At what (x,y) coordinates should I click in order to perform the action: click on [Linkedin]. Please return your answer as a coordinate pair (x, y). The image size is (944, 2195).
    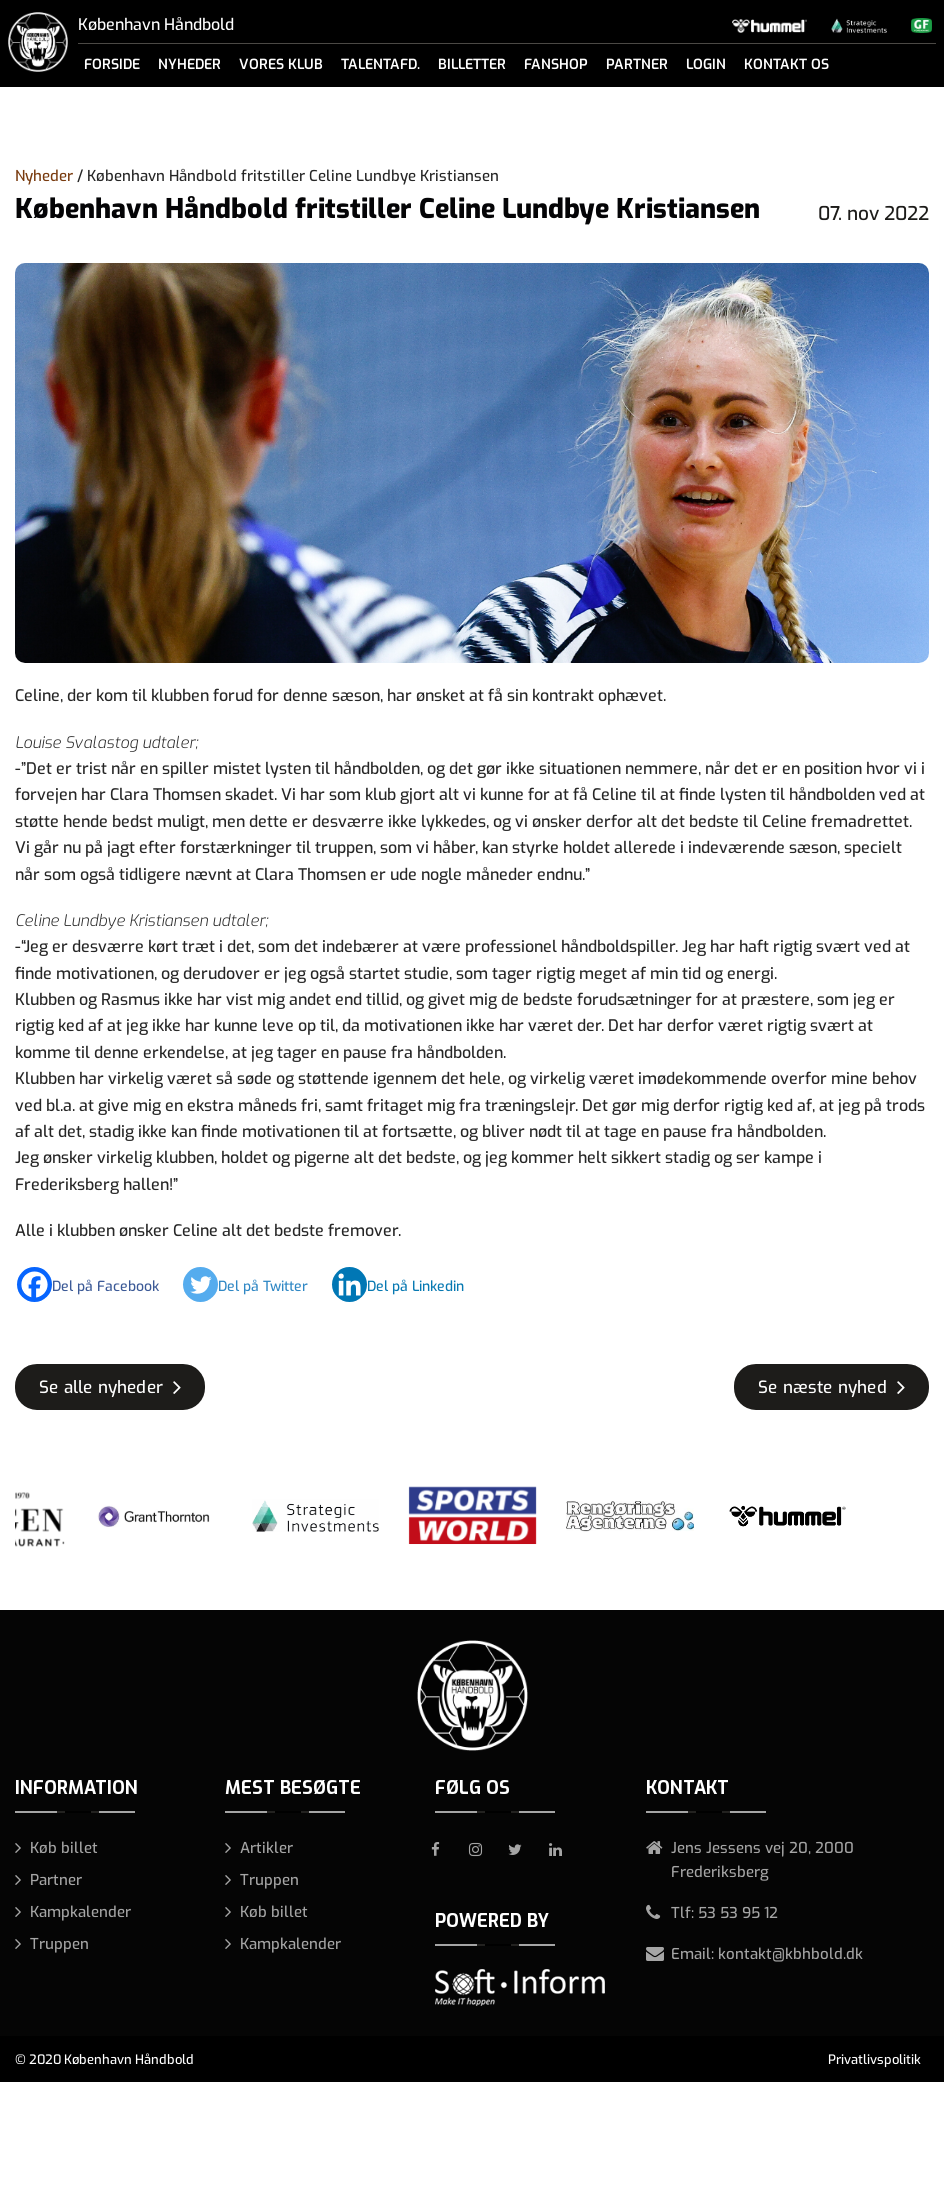
    Looking at the image, I should click on (408, 1284).